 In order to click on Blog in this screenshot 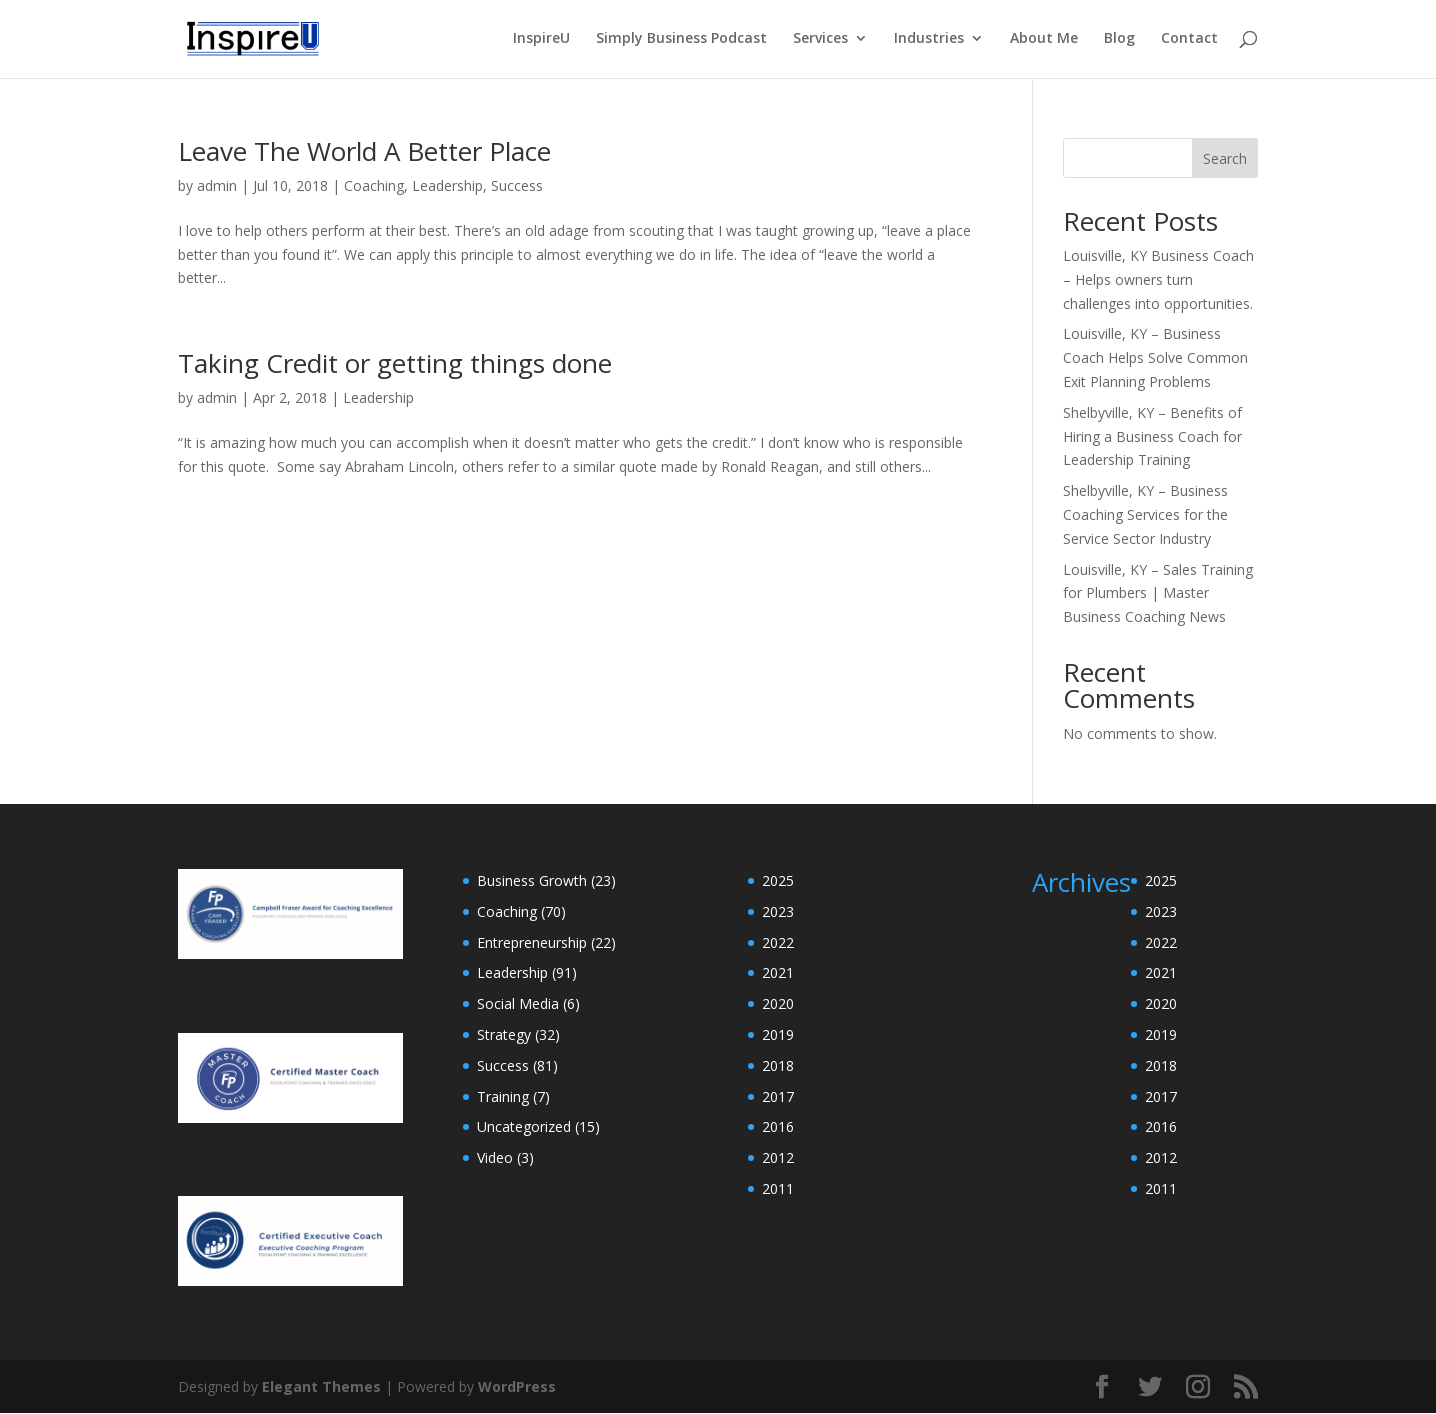, I will do `click(1119, 41)`.